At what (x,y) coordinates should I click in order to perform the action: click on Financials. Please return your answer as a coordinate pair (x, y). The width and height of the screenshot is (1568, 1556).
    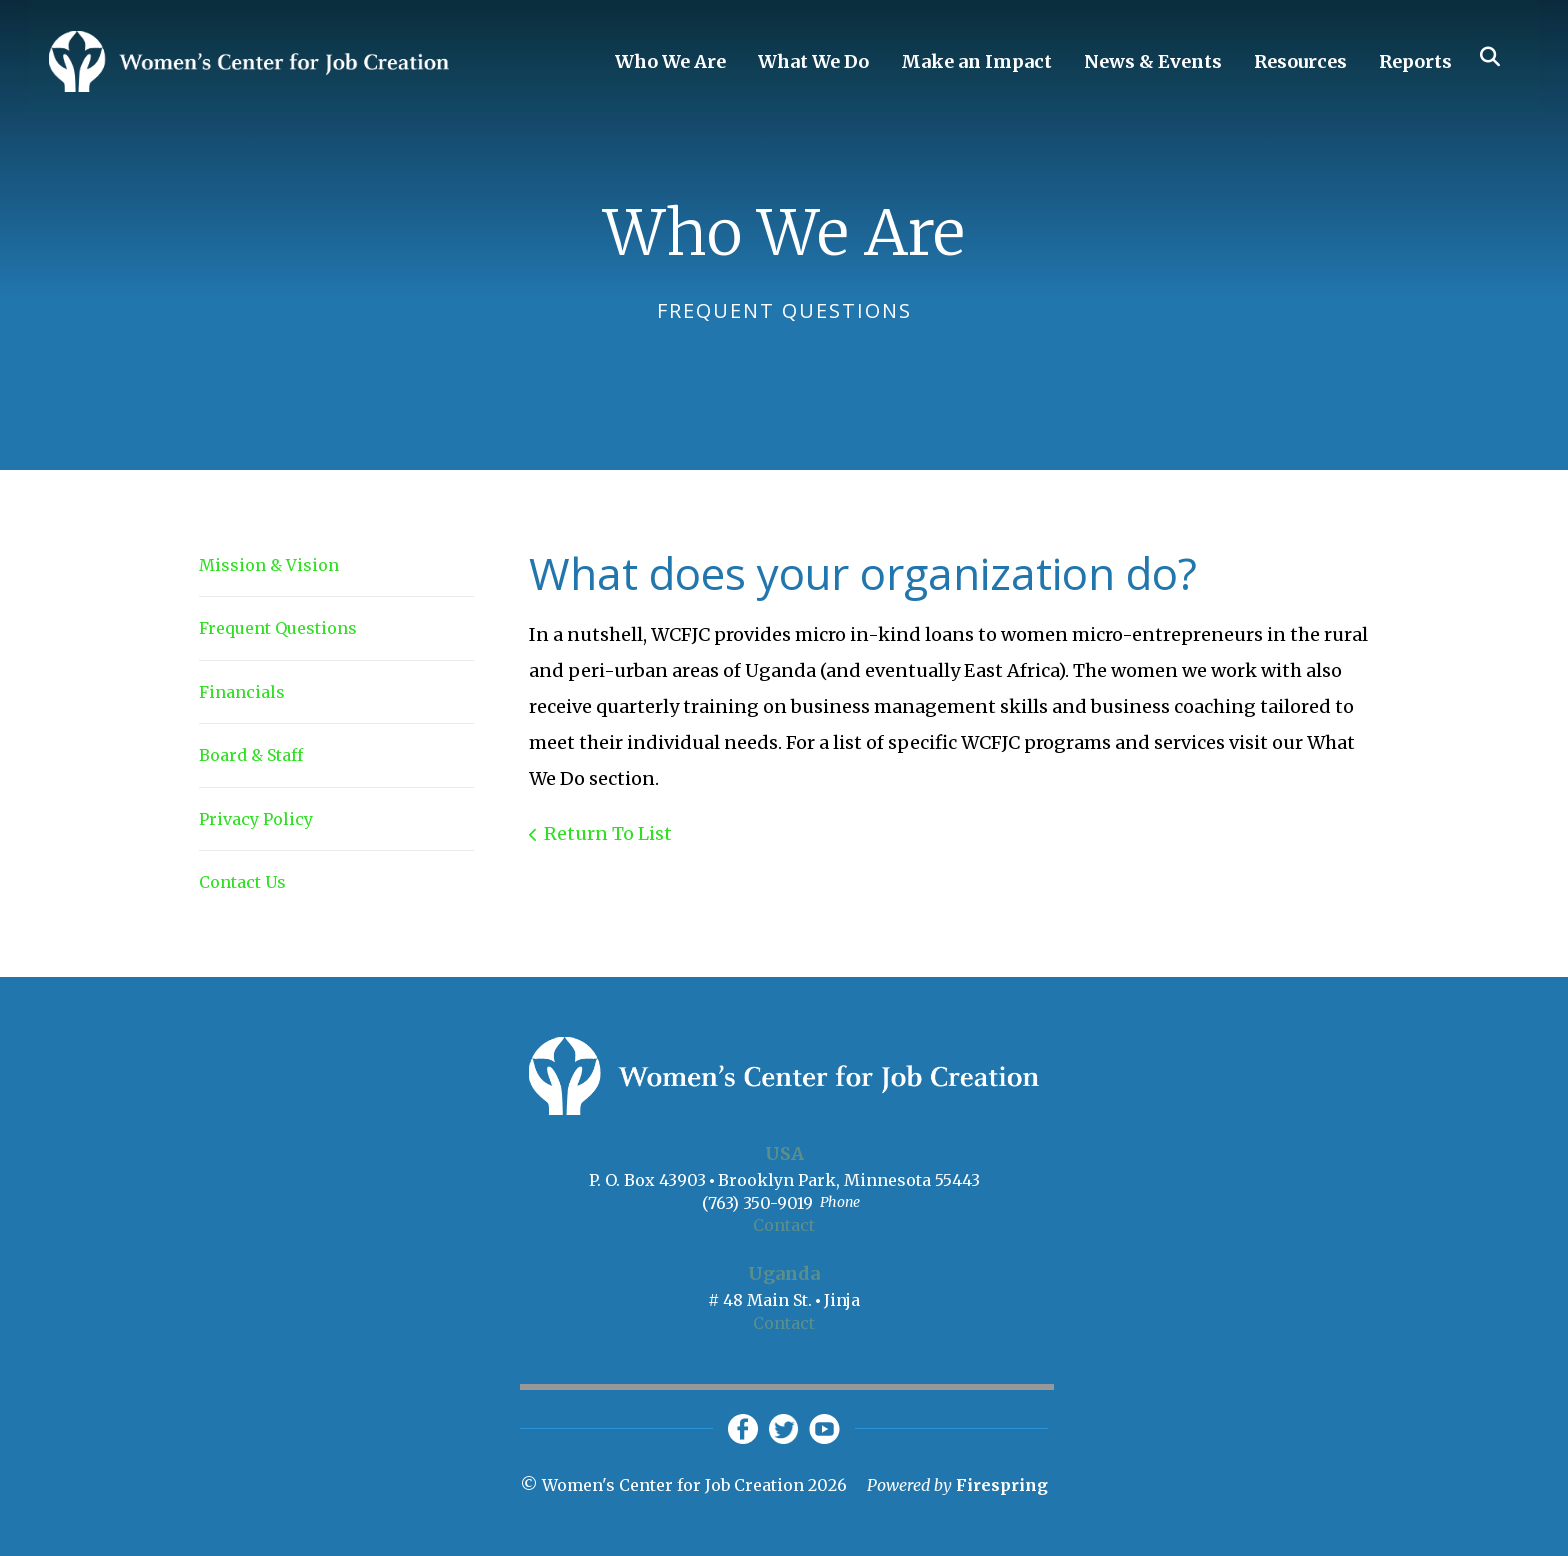
    Looking at the image, I should click on (242, 692).